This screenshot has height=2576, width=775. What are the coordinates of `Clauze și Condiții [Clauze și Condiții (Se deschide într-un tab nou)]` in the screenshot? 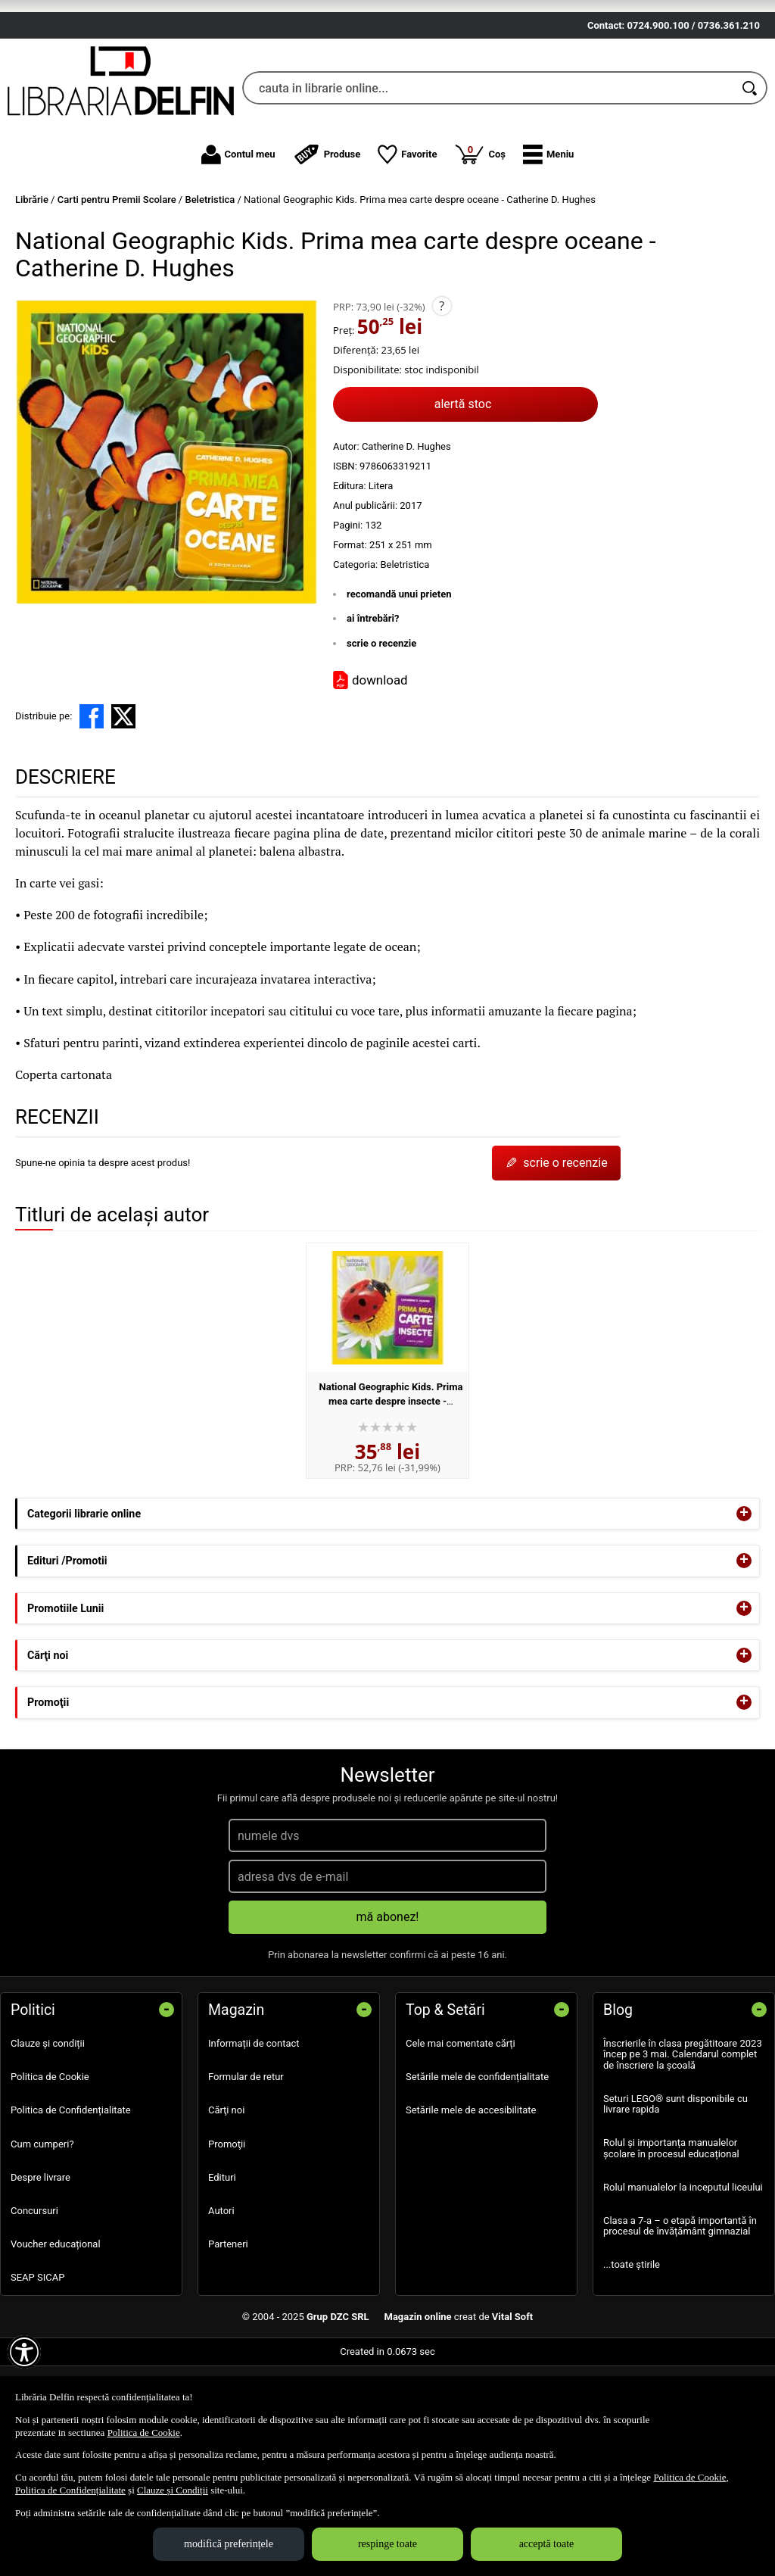 It's located at (172, 2490).